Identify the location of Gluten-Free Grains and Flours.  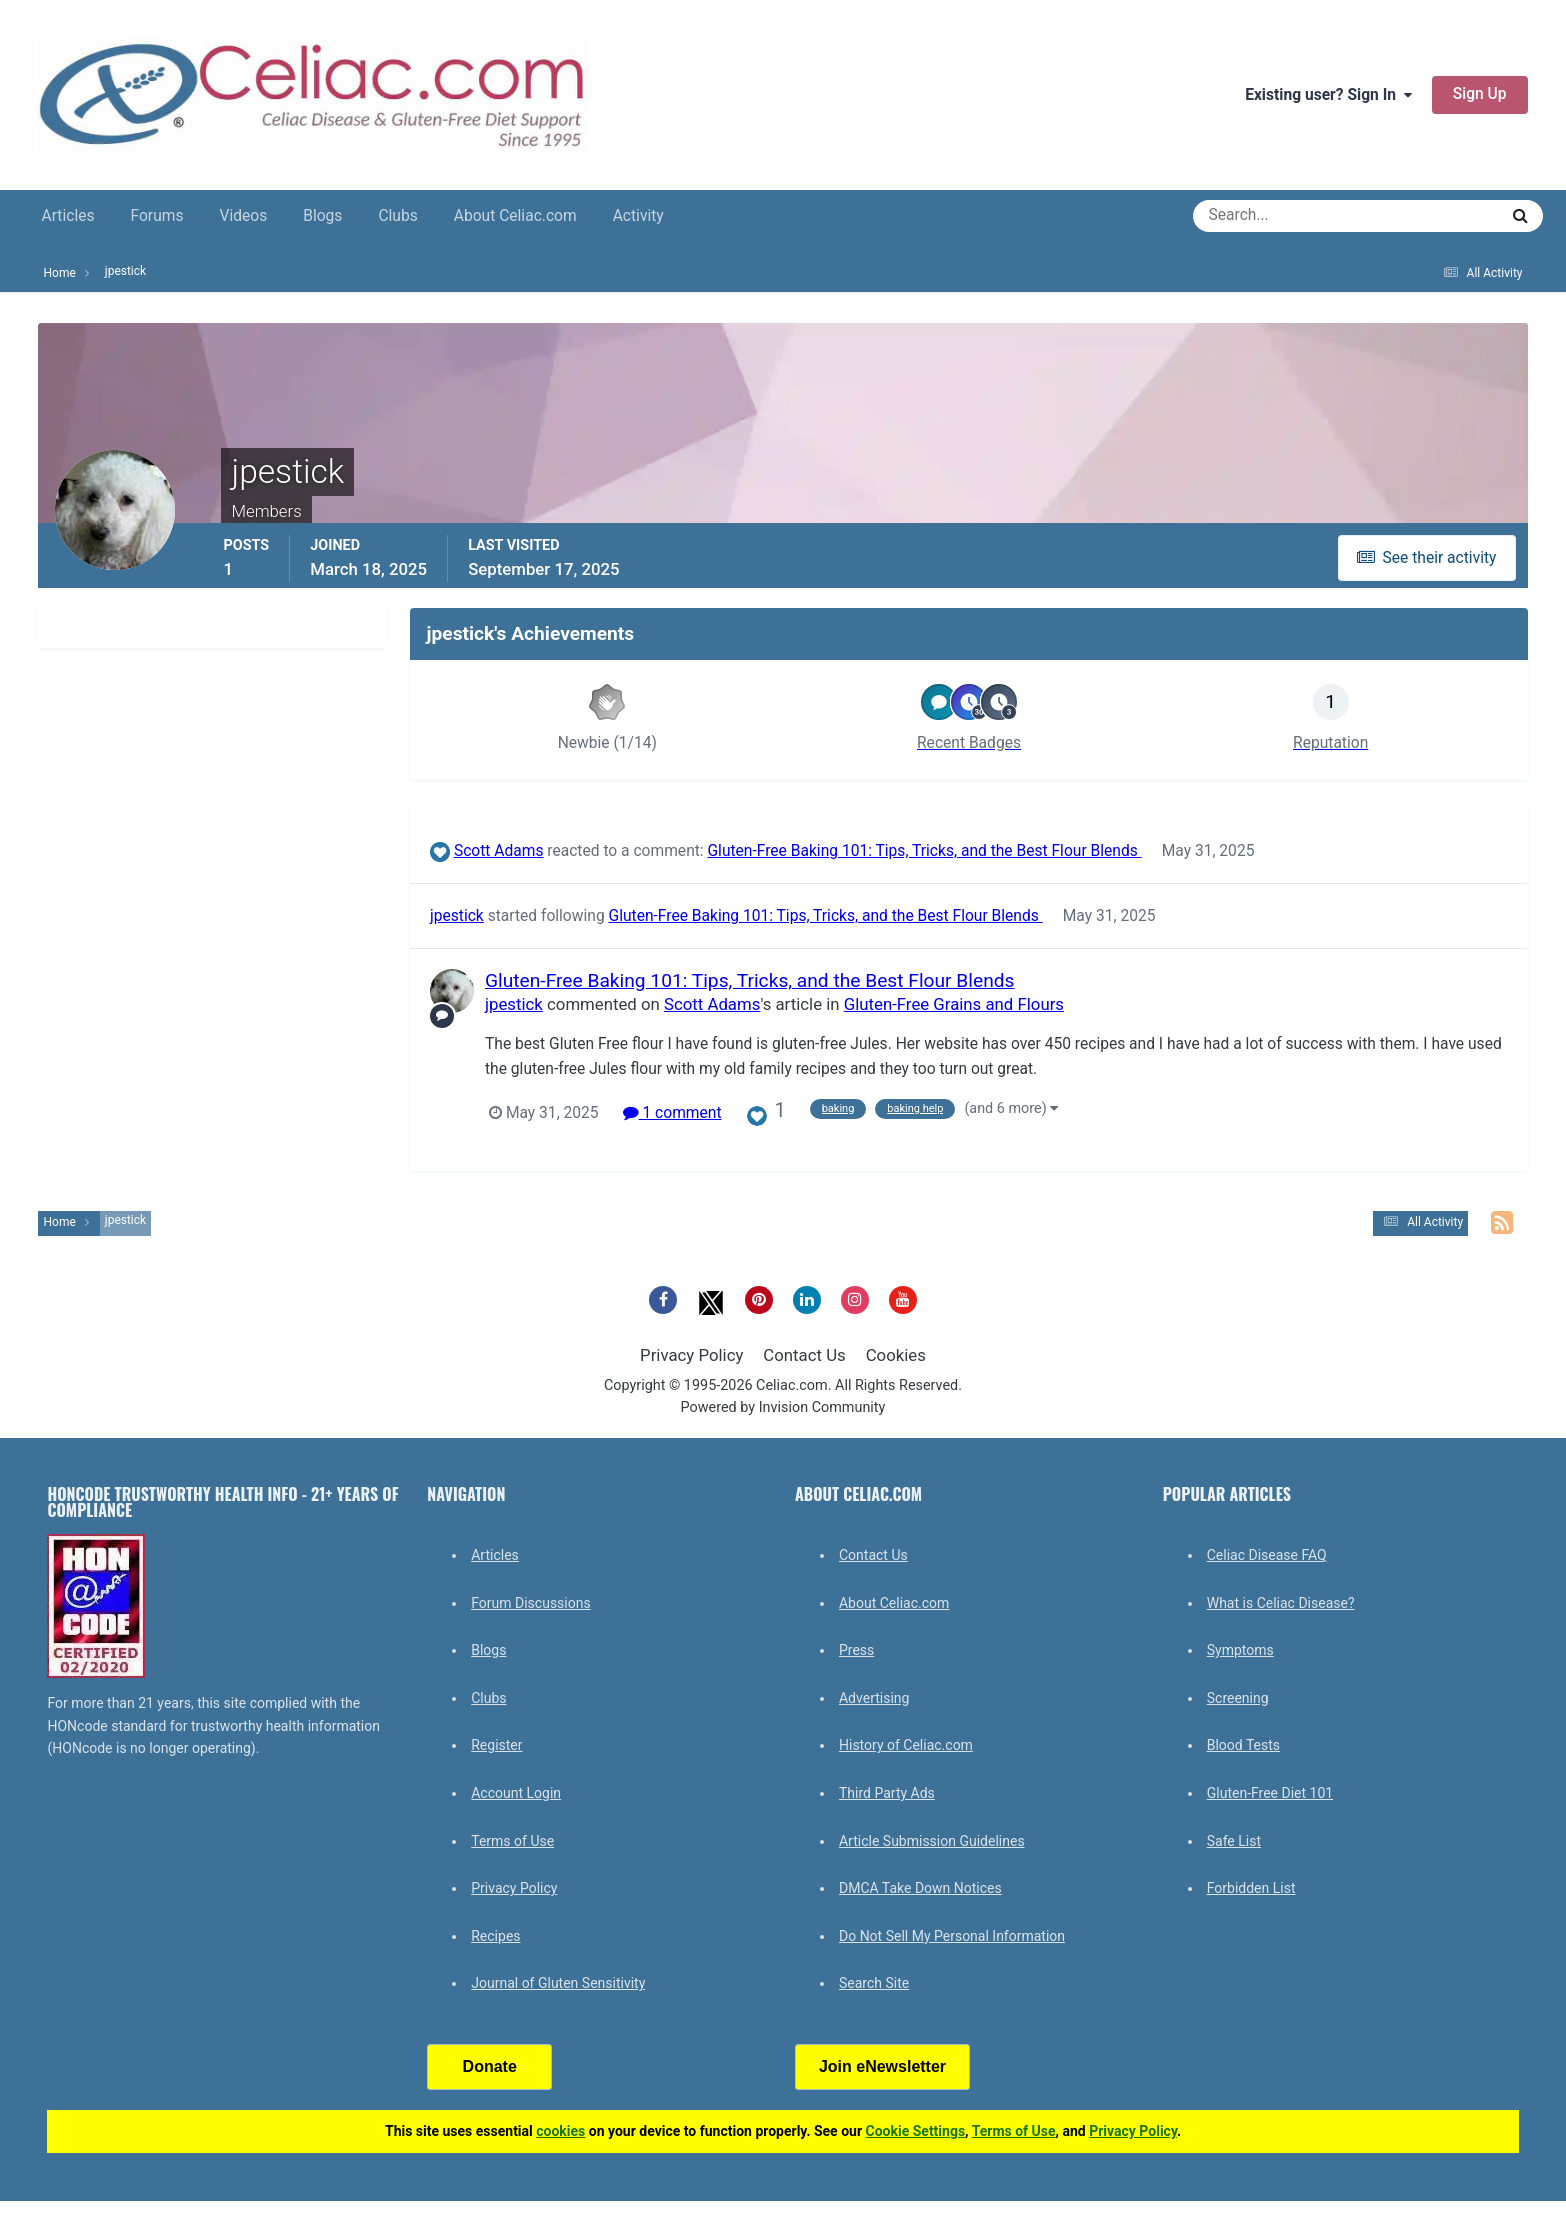
(954, 1004).